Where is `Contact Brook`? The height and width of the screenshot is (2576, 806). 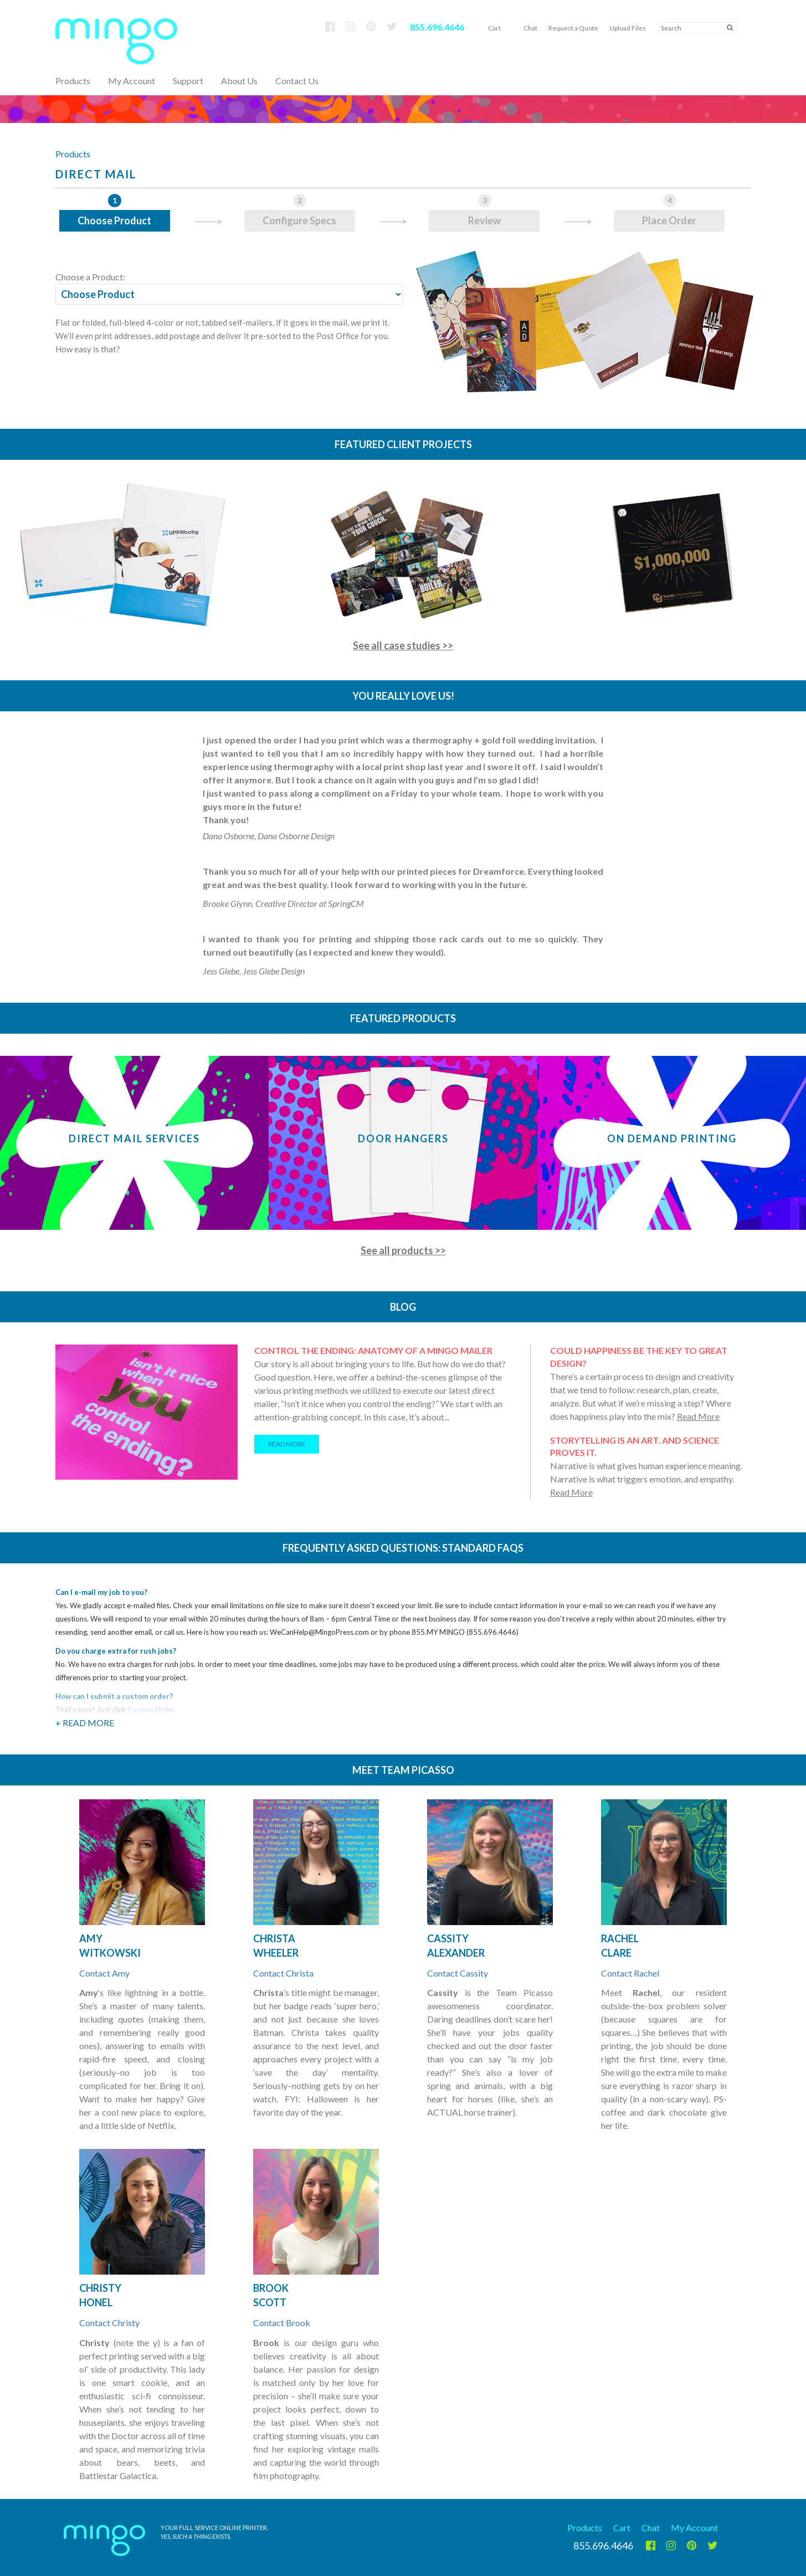 Contact Brook is located at coordinates (281, 2322).